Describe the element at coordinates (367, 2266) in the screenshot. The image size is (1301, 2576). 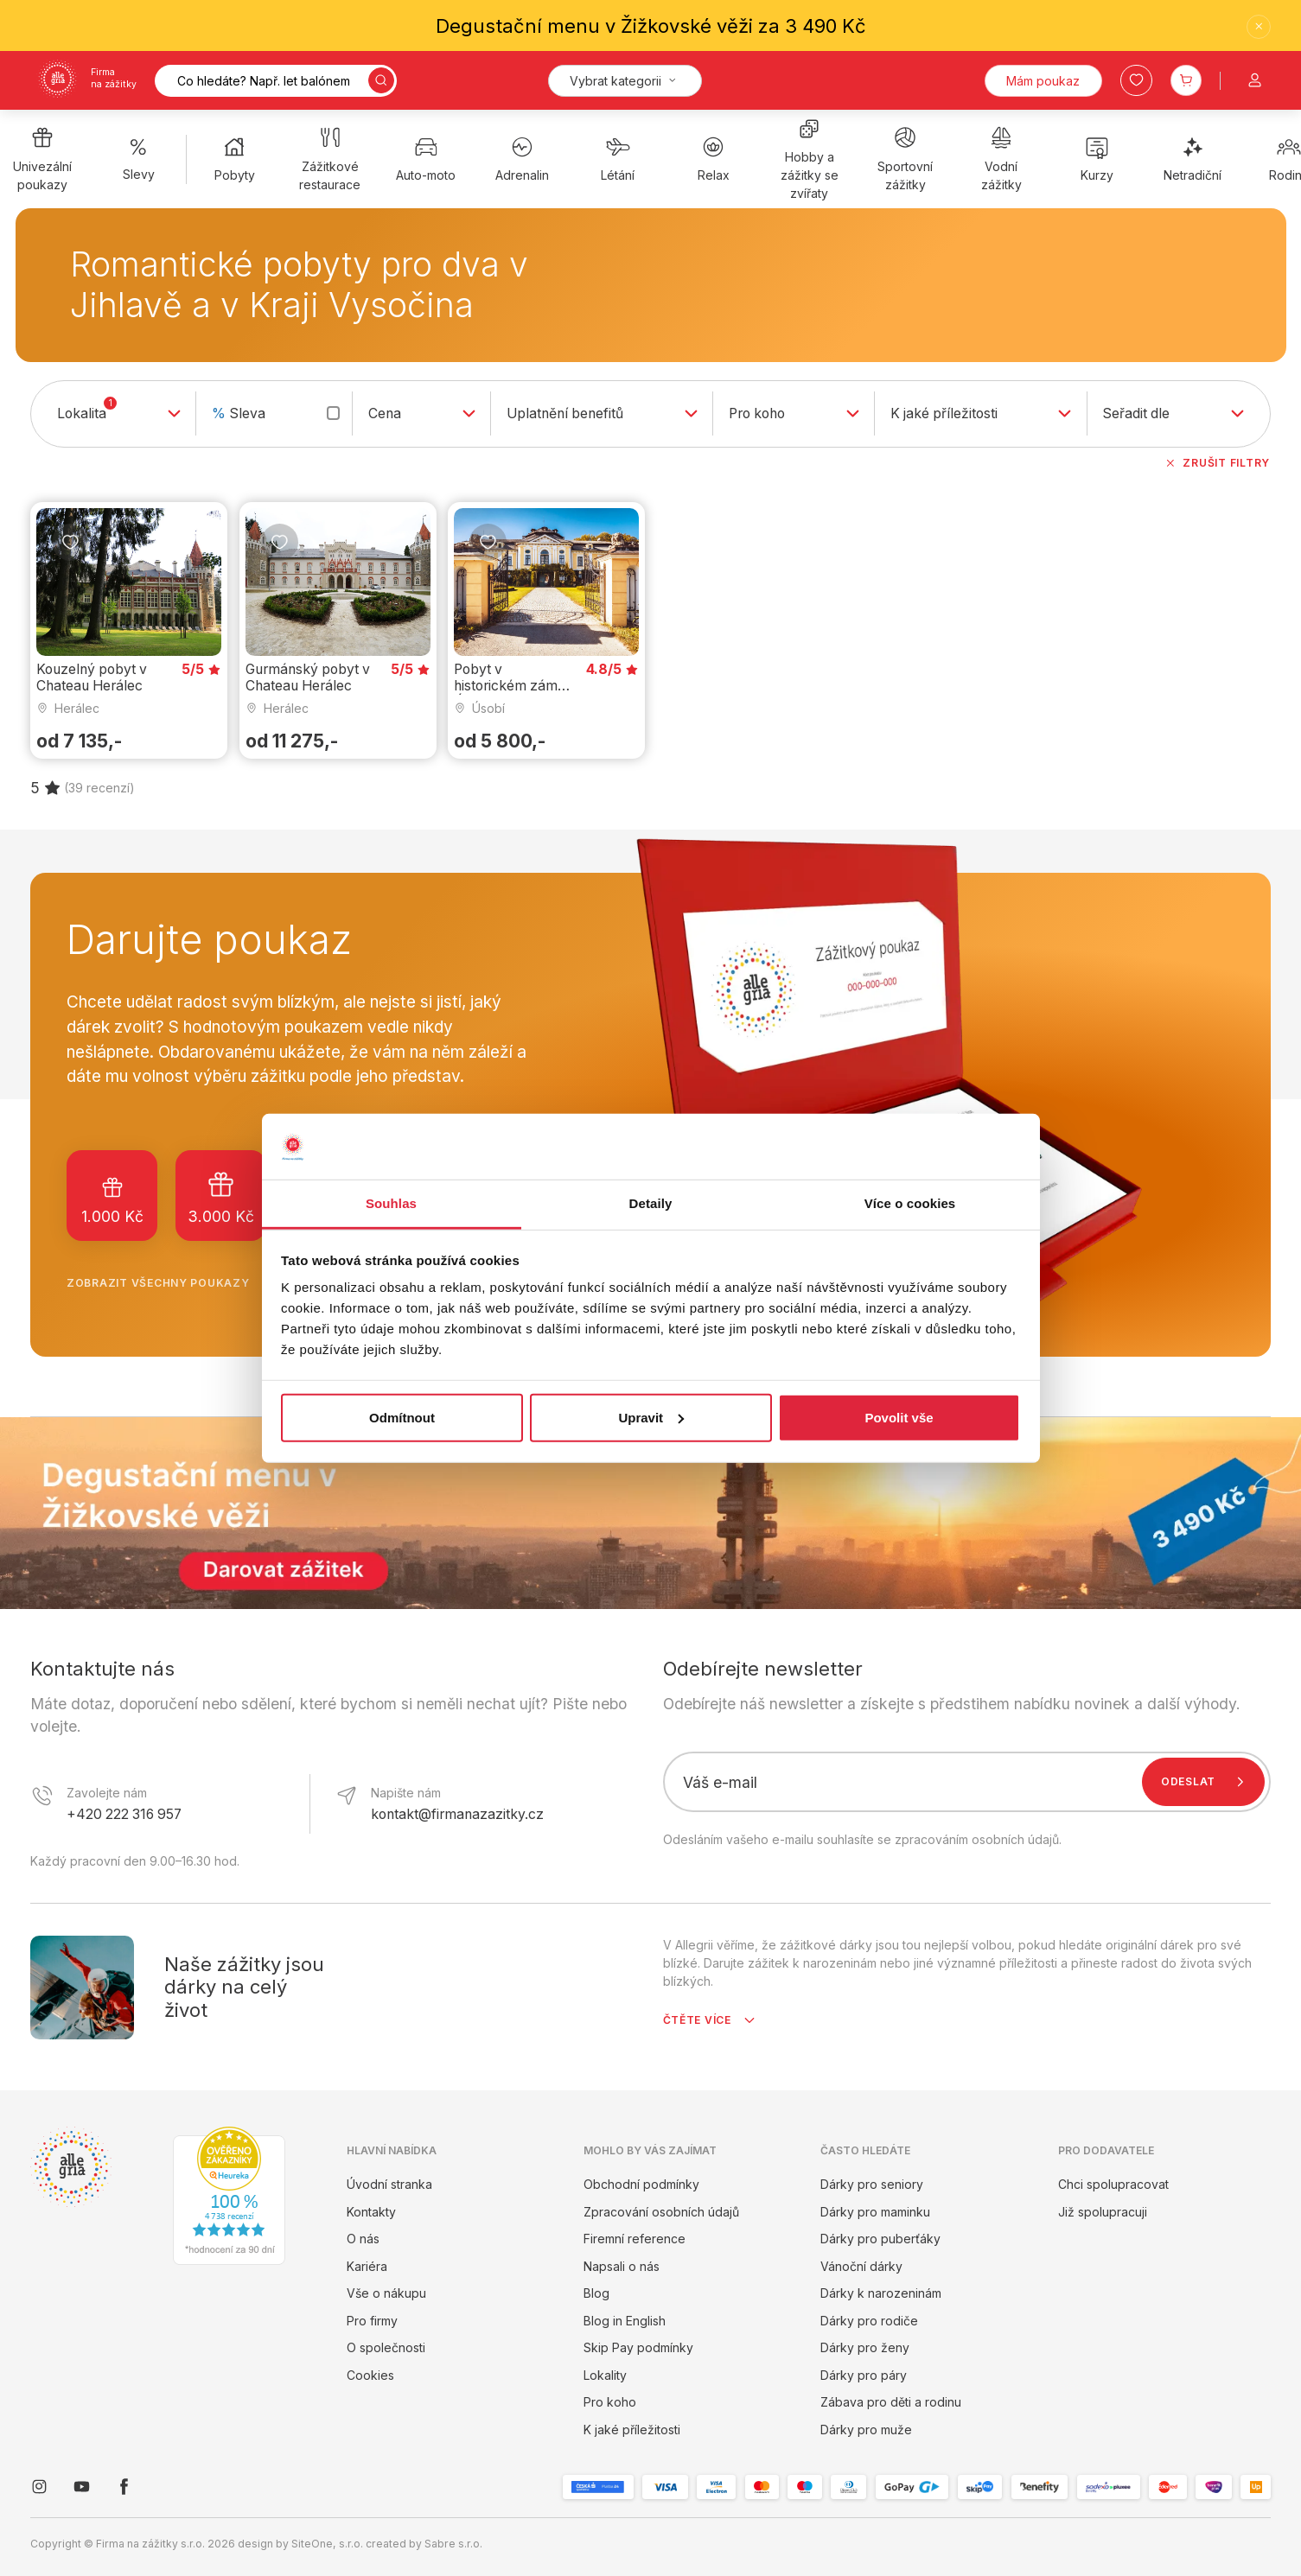
I see `Kariéra` at that location.